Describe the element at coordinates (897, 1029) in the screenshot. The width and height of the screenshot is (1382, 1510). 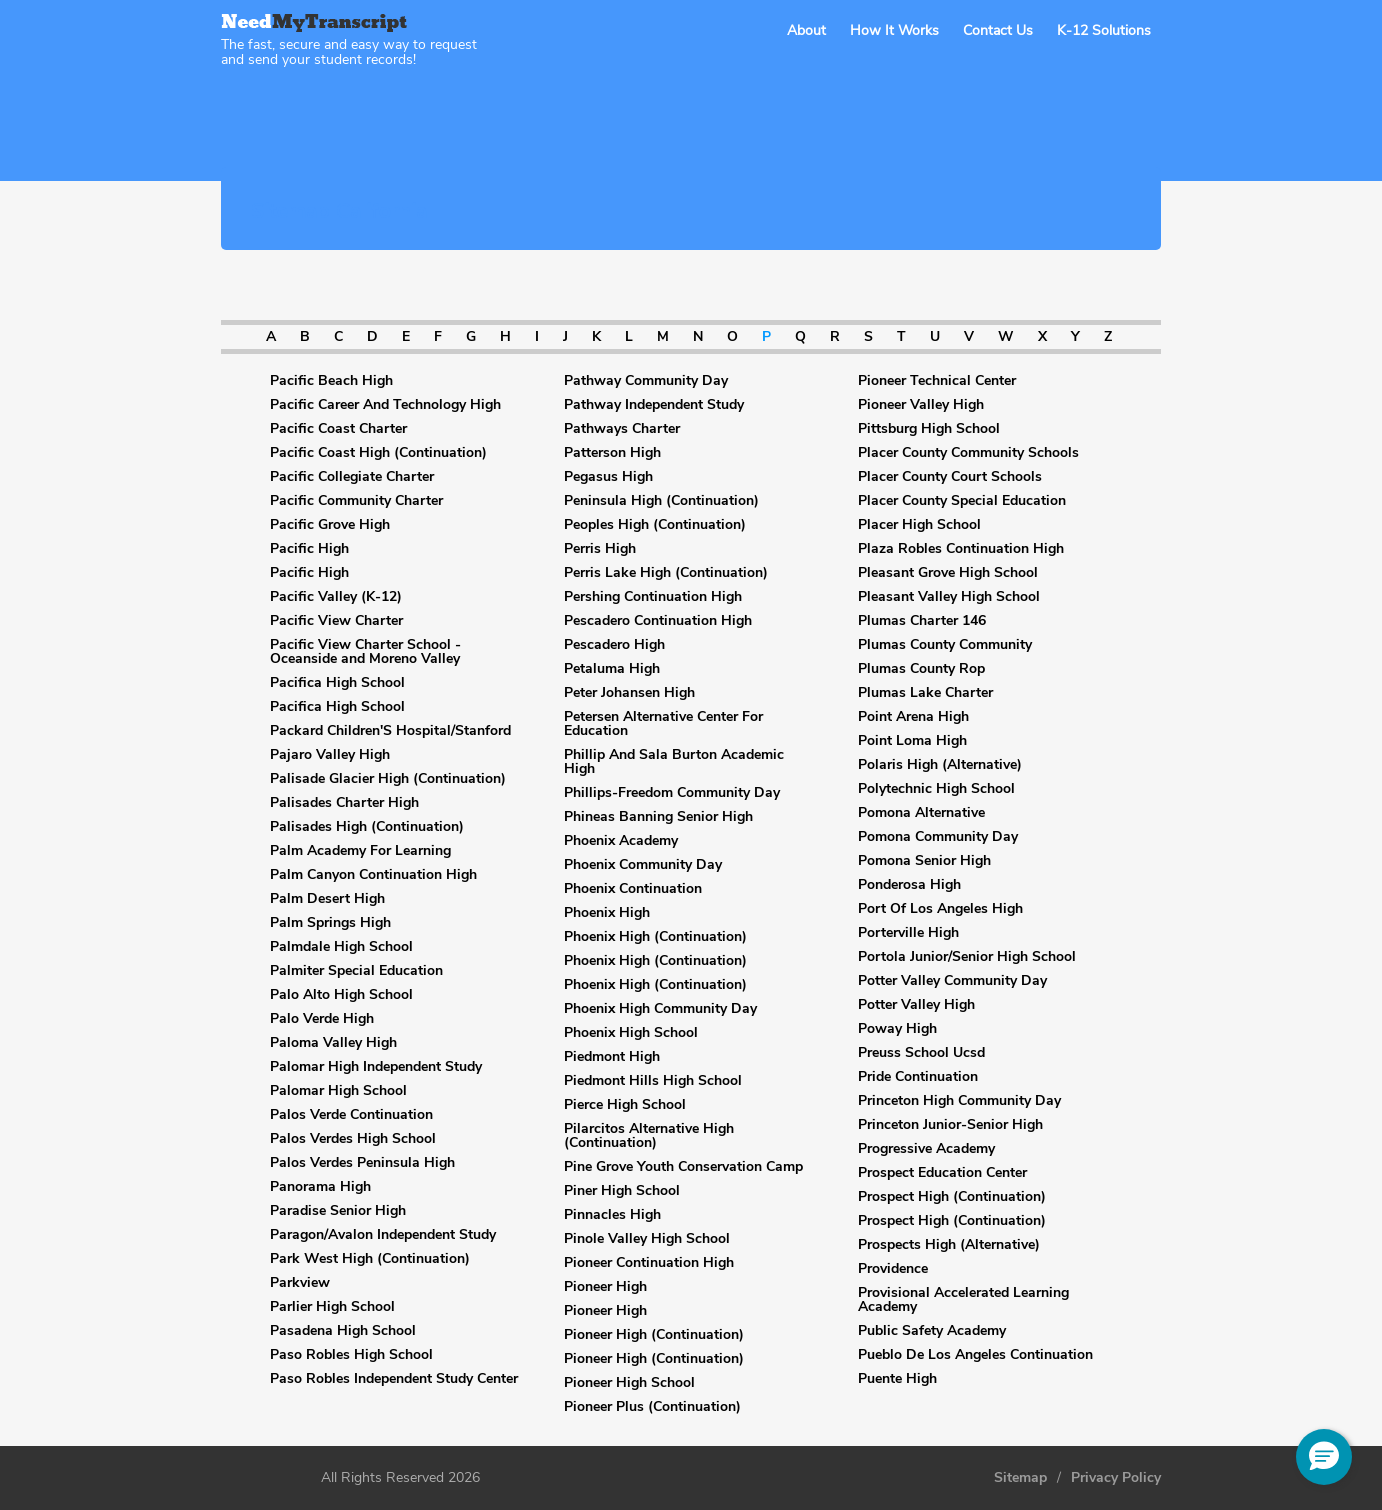
I see `Poway High` at that location.